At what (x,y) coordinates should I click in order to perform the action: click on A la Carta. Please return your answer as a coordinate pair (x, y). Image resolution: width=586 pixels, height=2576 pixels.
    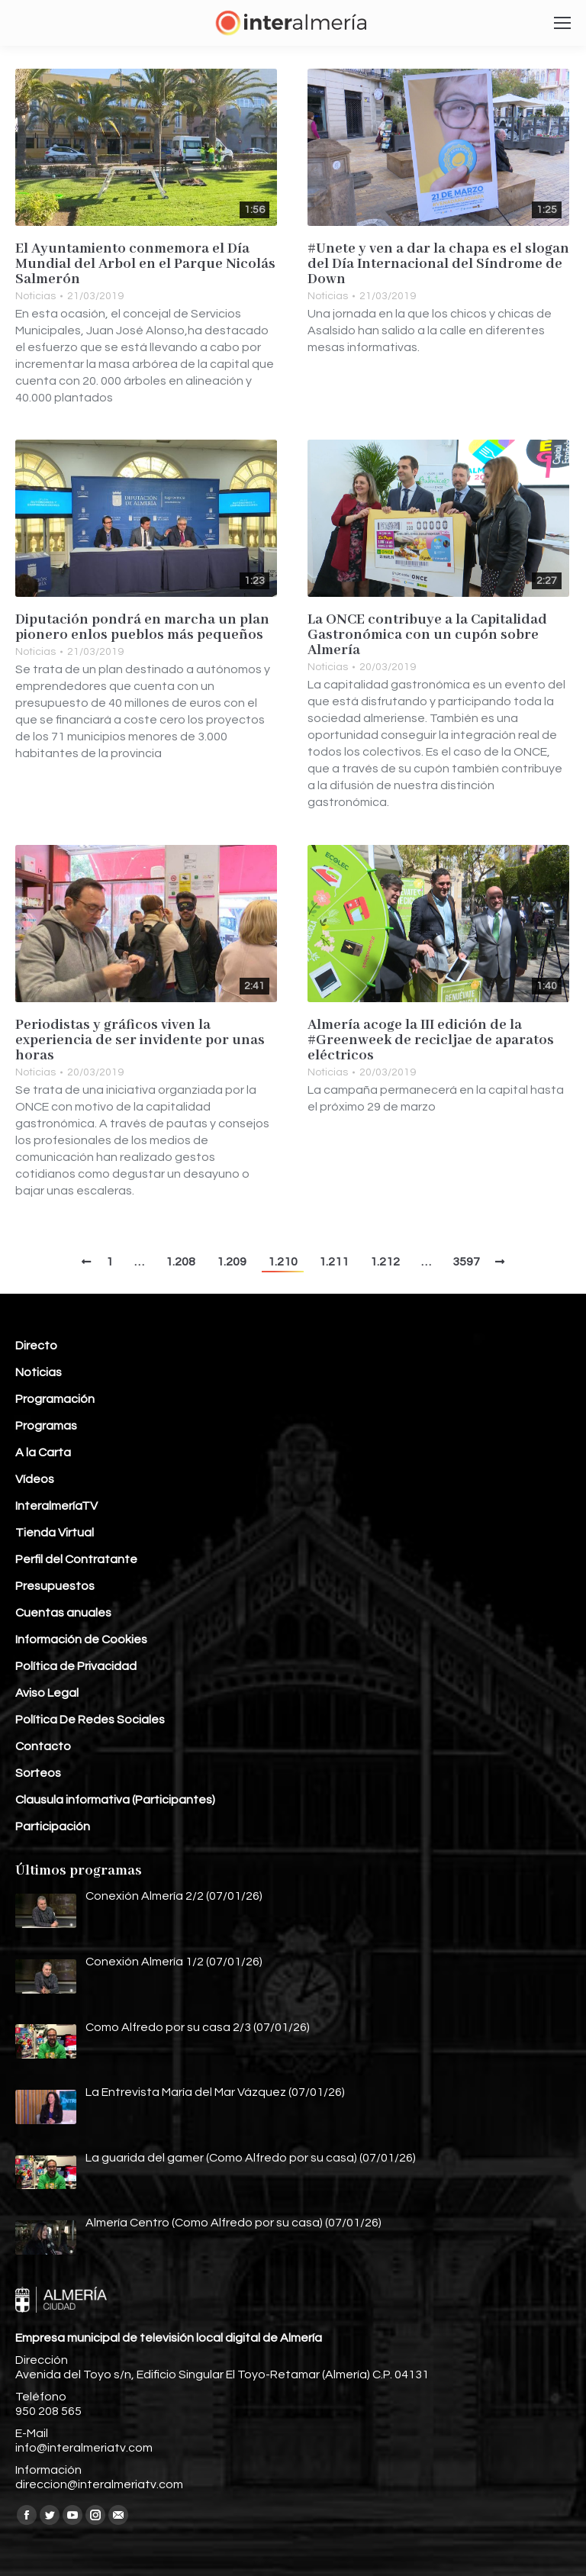
    Looking at the image, I should click on (43, 1452).